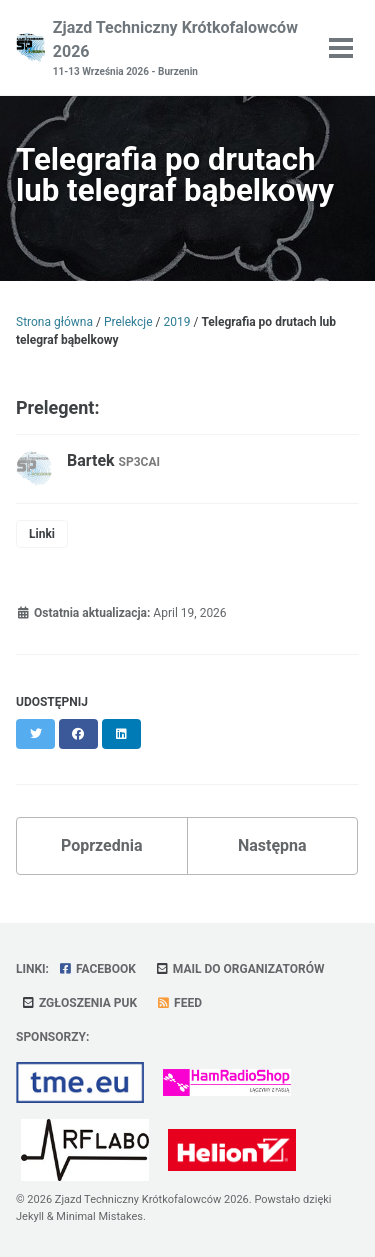 Image resolution: width=375 pixels, height=1257 pixels. What do you see at coordinates (180, 48) in the screenshot?
I see `Zjazd Techniczny Krótkofalowców 2026` at bounding box center [180, 48].